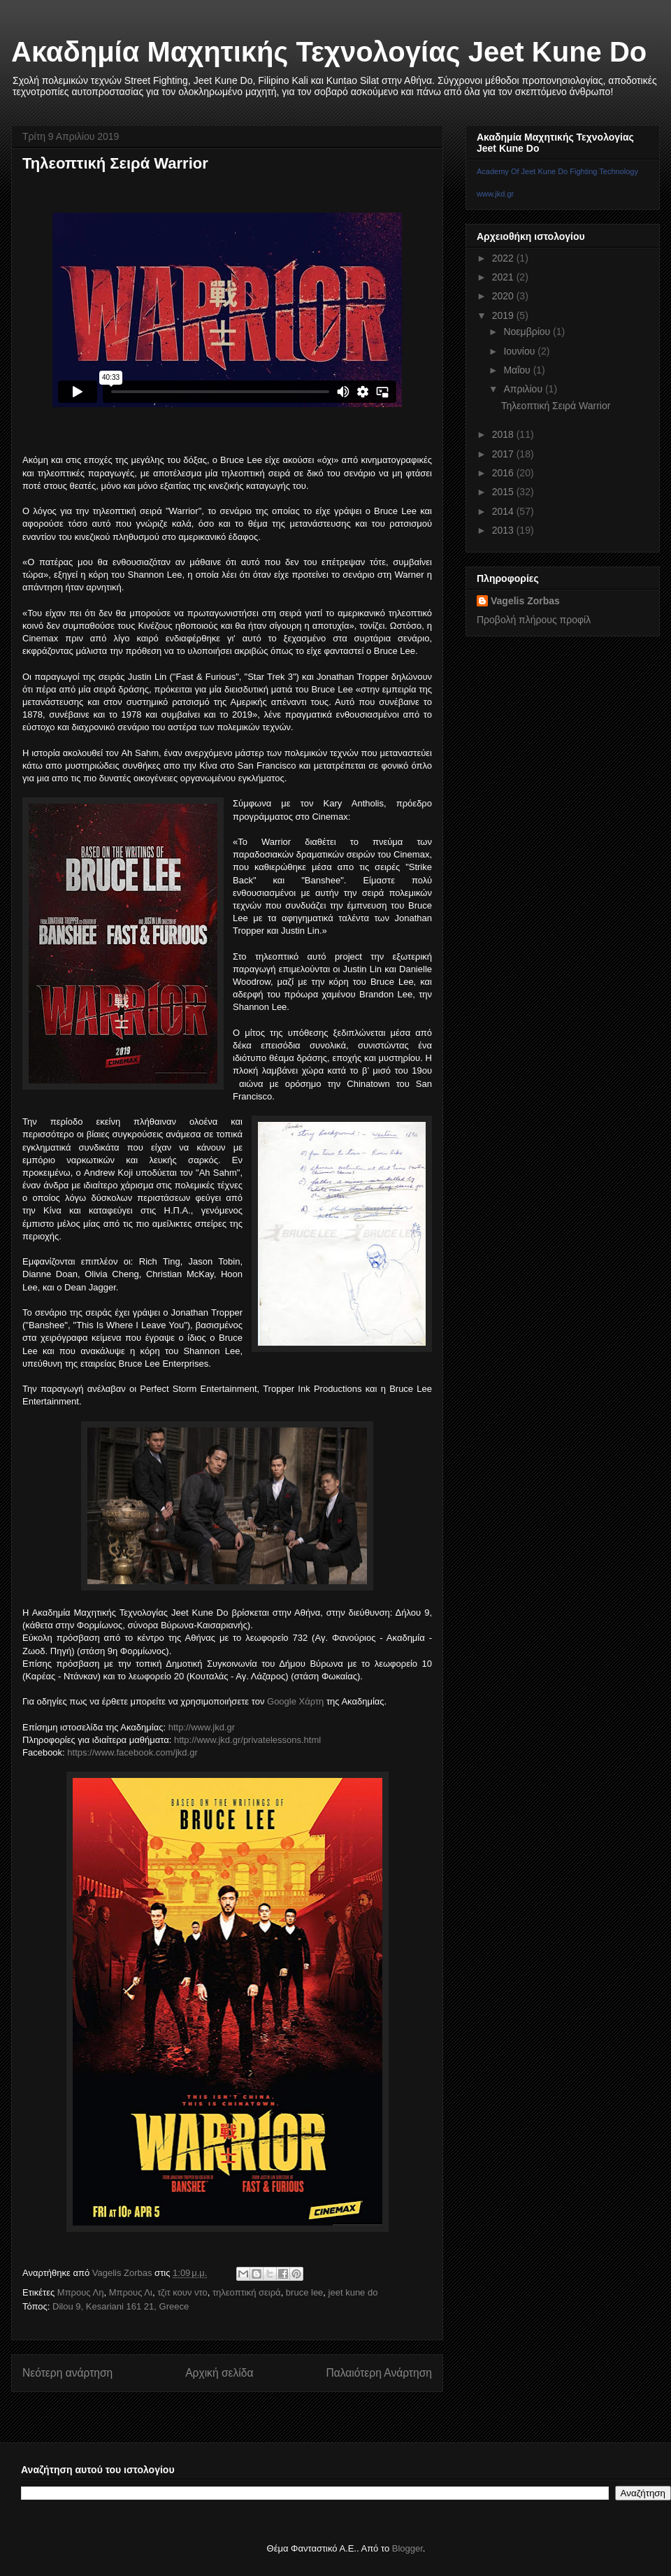 This screenshot has width=671, height=2576. I want to click on Μαΐου, so click(518, 370).